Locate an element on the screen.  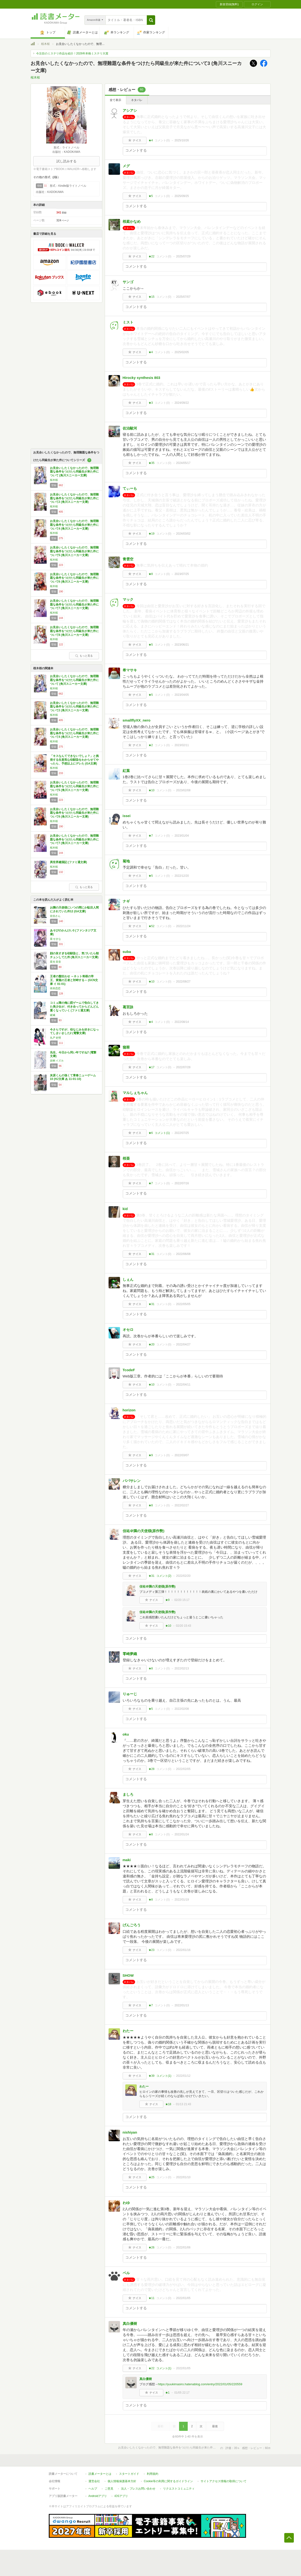
2024/03/02 is located at coordinates (183, 533).